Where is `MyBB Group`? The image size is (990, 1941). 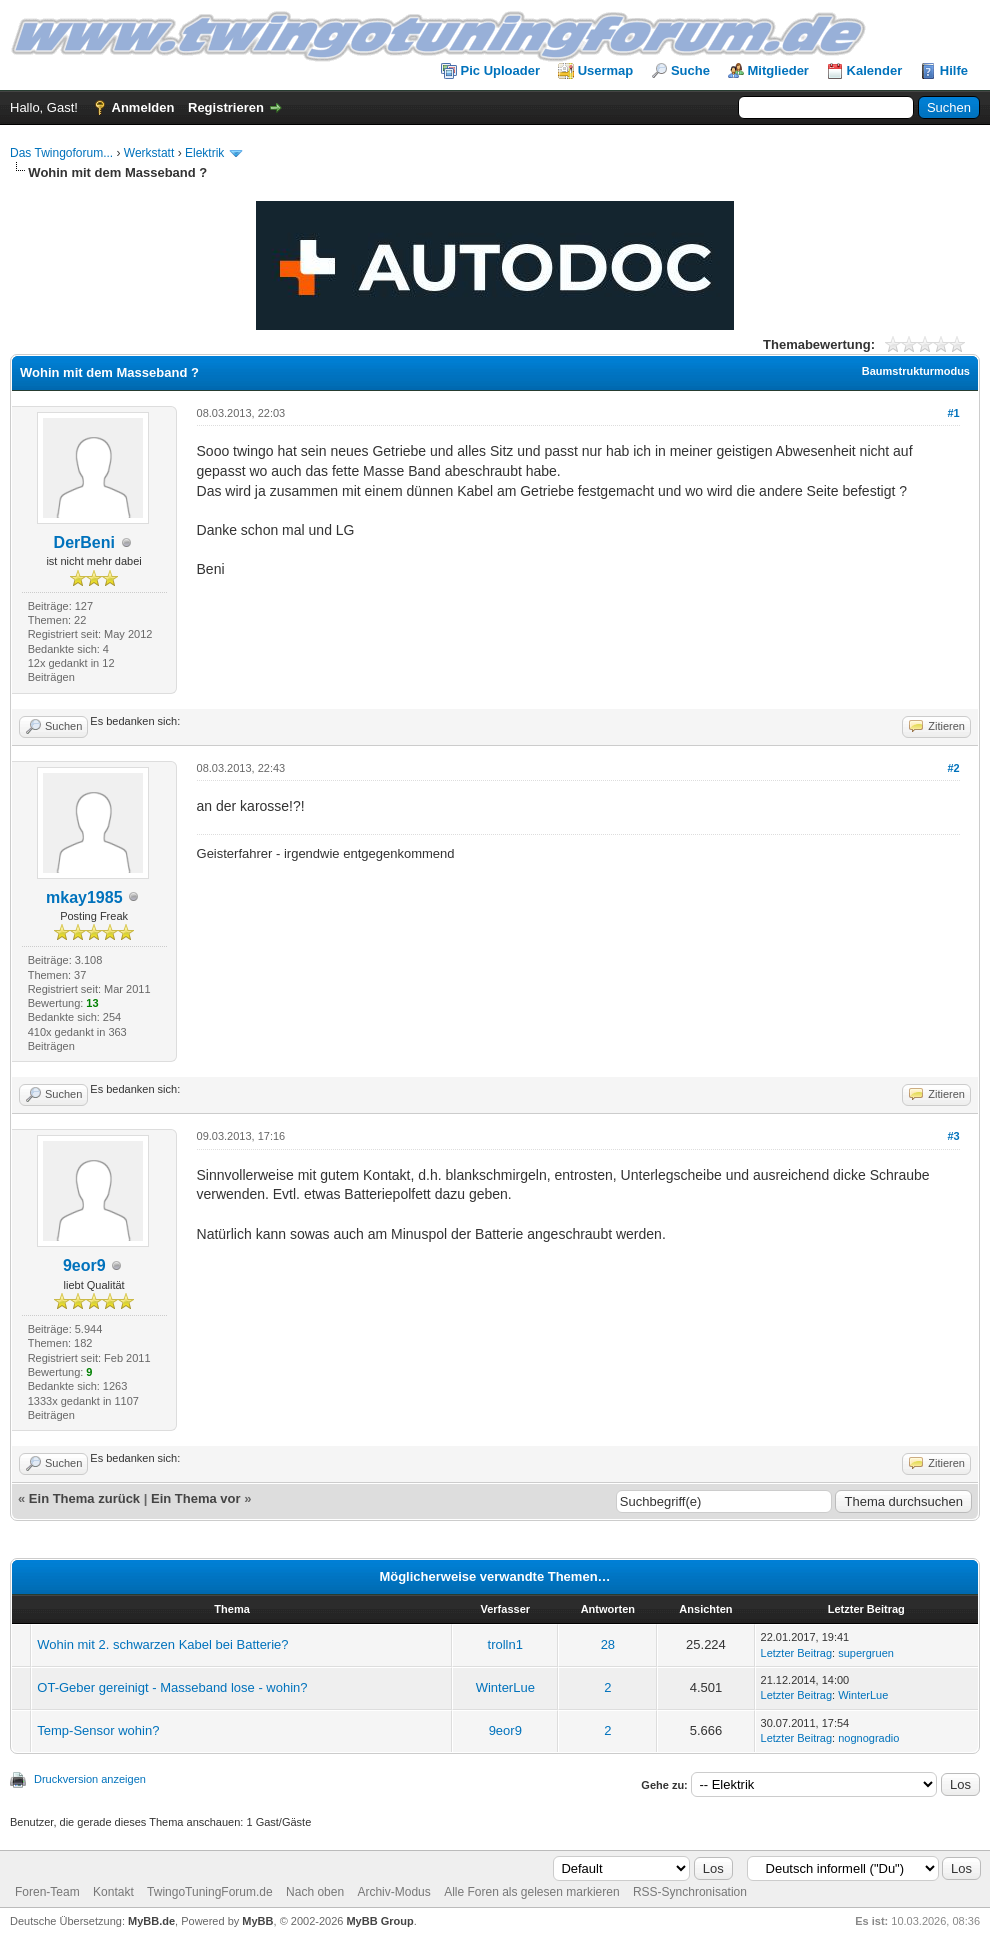 MyBB Group is located at coordinates (379, 1921).